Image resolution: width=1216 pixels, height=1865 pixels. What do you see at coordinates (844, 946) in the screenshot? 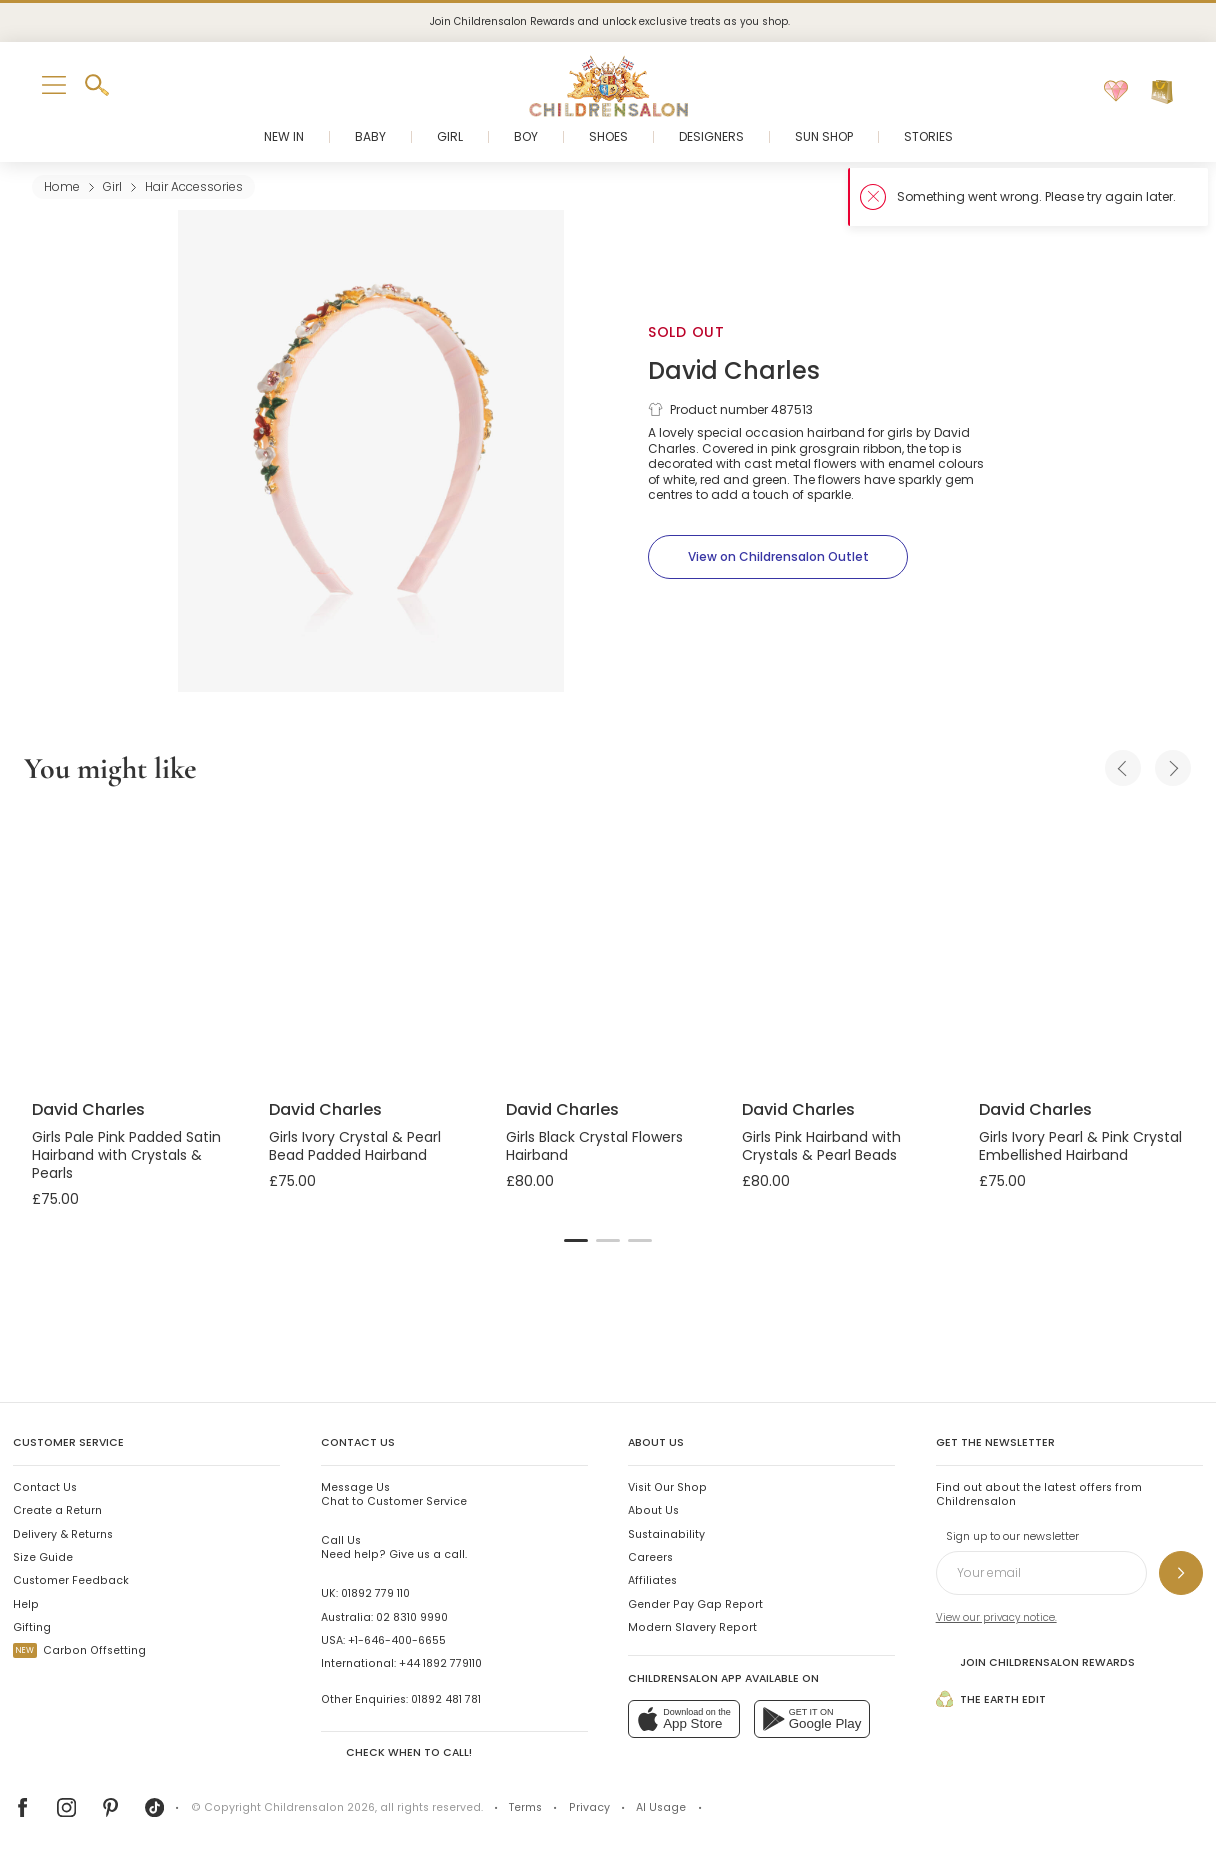
I see `[Girls Pink Hairband with Crystals & Pearl Beads]` at bounding box center [844, 946].